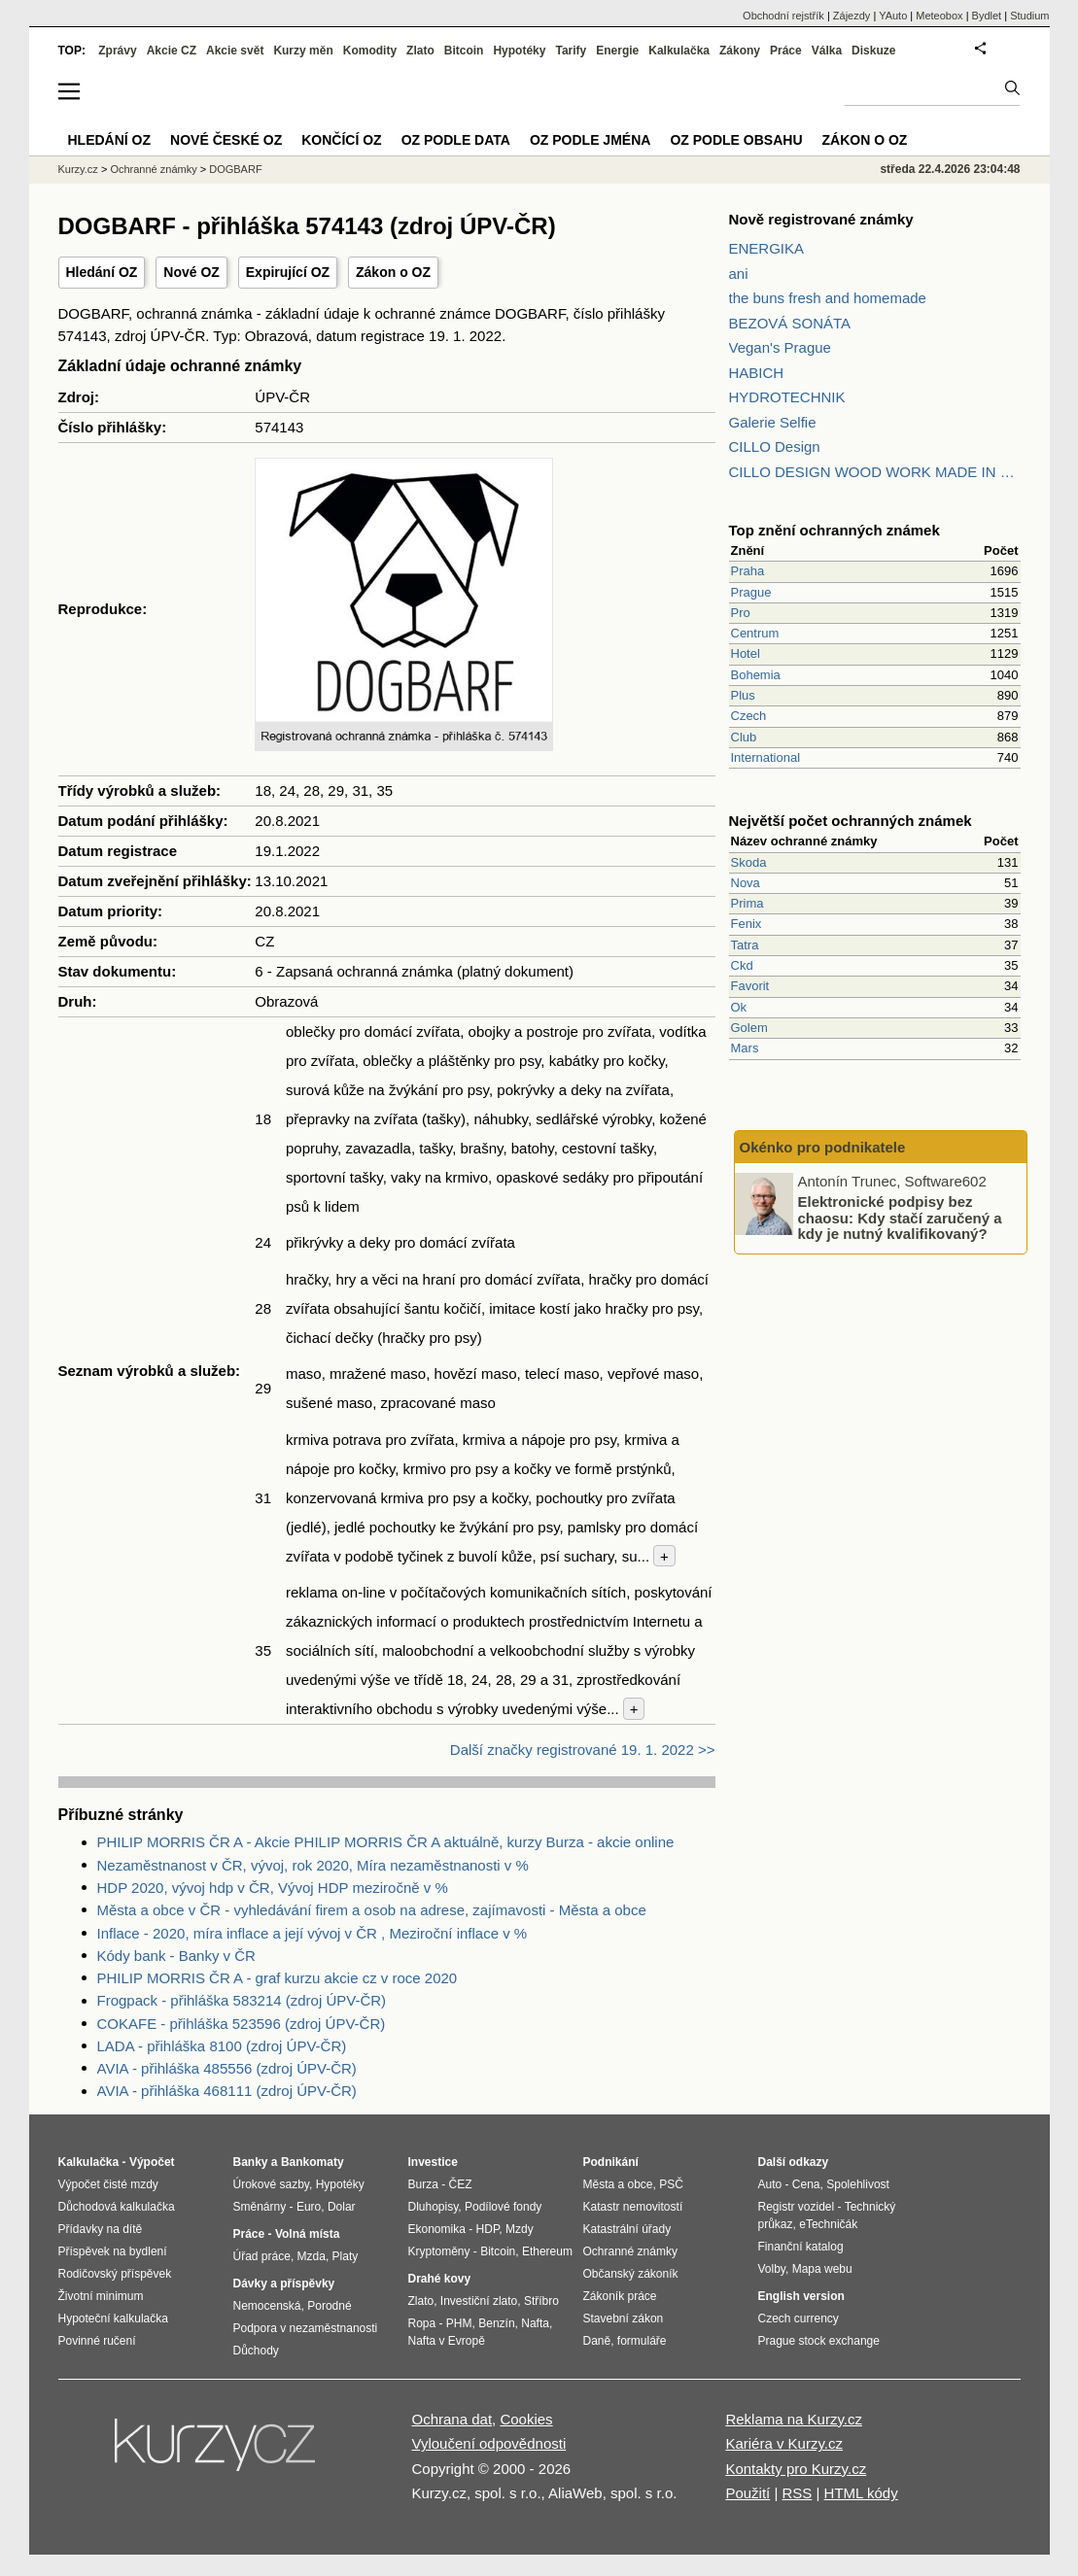 This screenshot has width=1078, height=2576. What do you see at coordinates (627, 2229) in the screenshot?
I see `Katastrální úřady` at bounding box center [627, 2229].